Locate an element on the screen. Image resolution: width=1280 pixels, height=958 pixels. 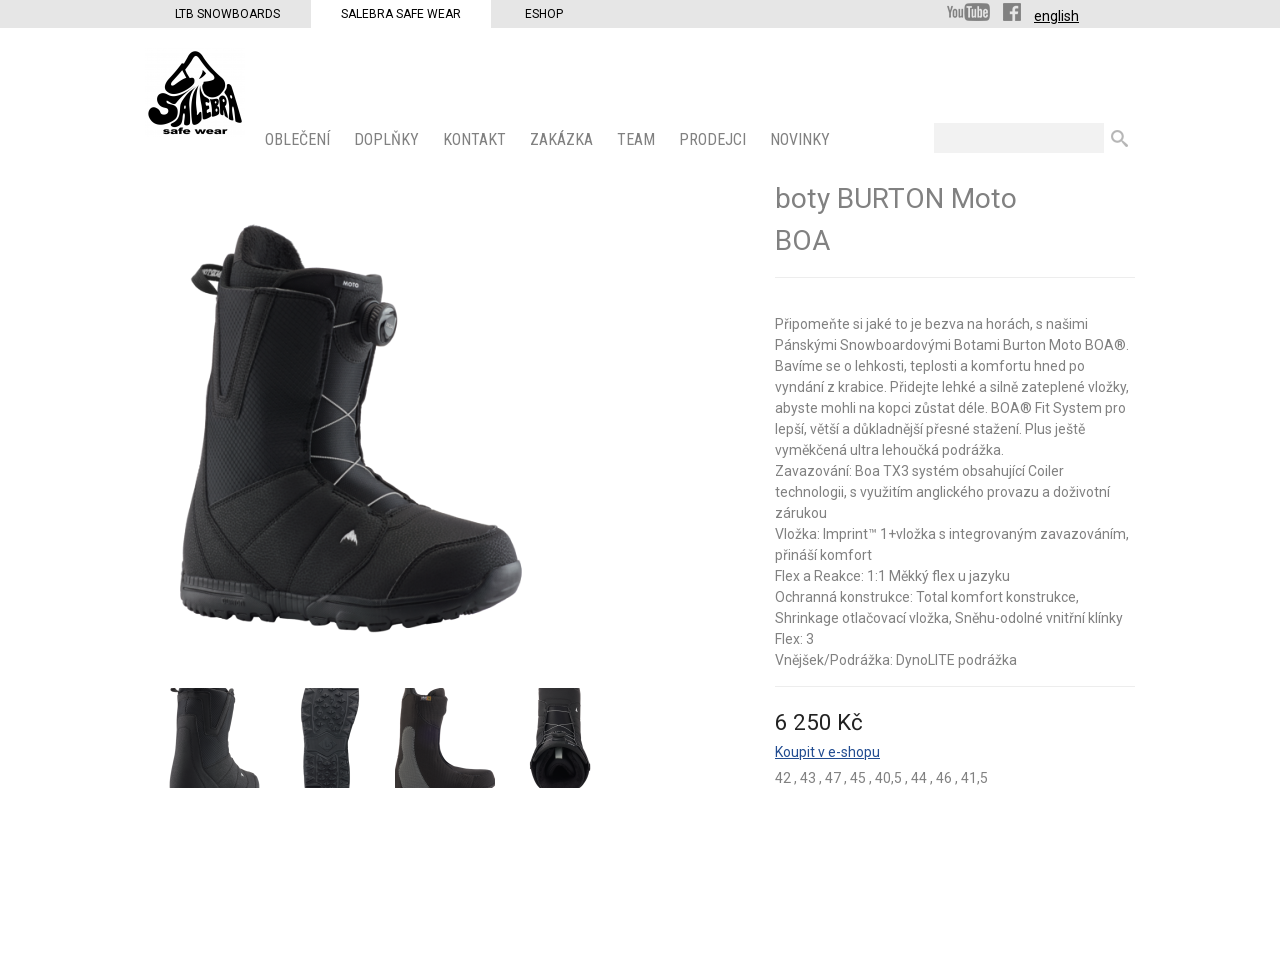
Doplňky is located at coordinates (388, 139).